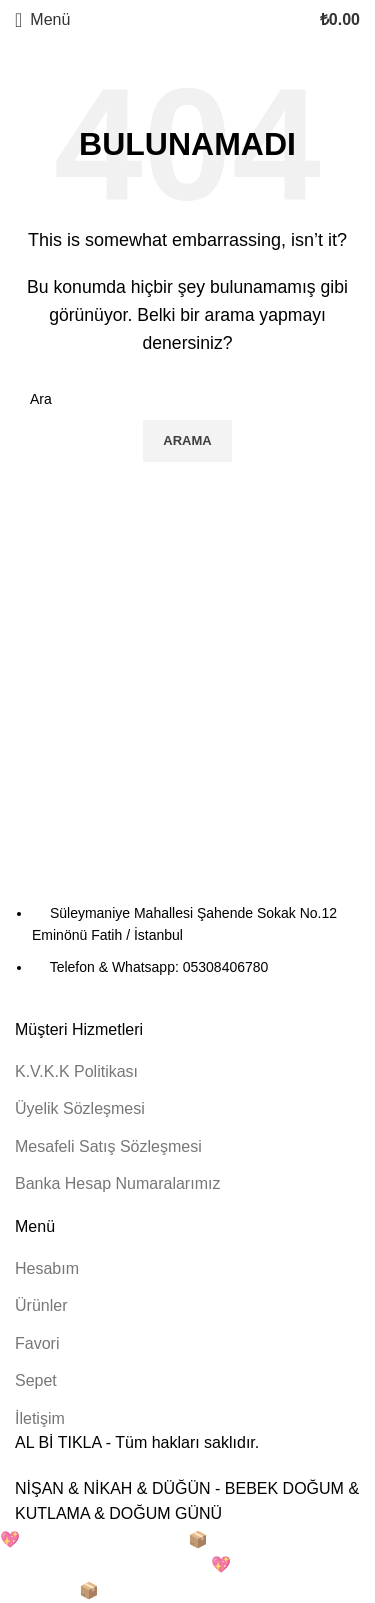 This screenshot has width=375, height=1603. I want to click on Ürünler, so click(41, 1305).